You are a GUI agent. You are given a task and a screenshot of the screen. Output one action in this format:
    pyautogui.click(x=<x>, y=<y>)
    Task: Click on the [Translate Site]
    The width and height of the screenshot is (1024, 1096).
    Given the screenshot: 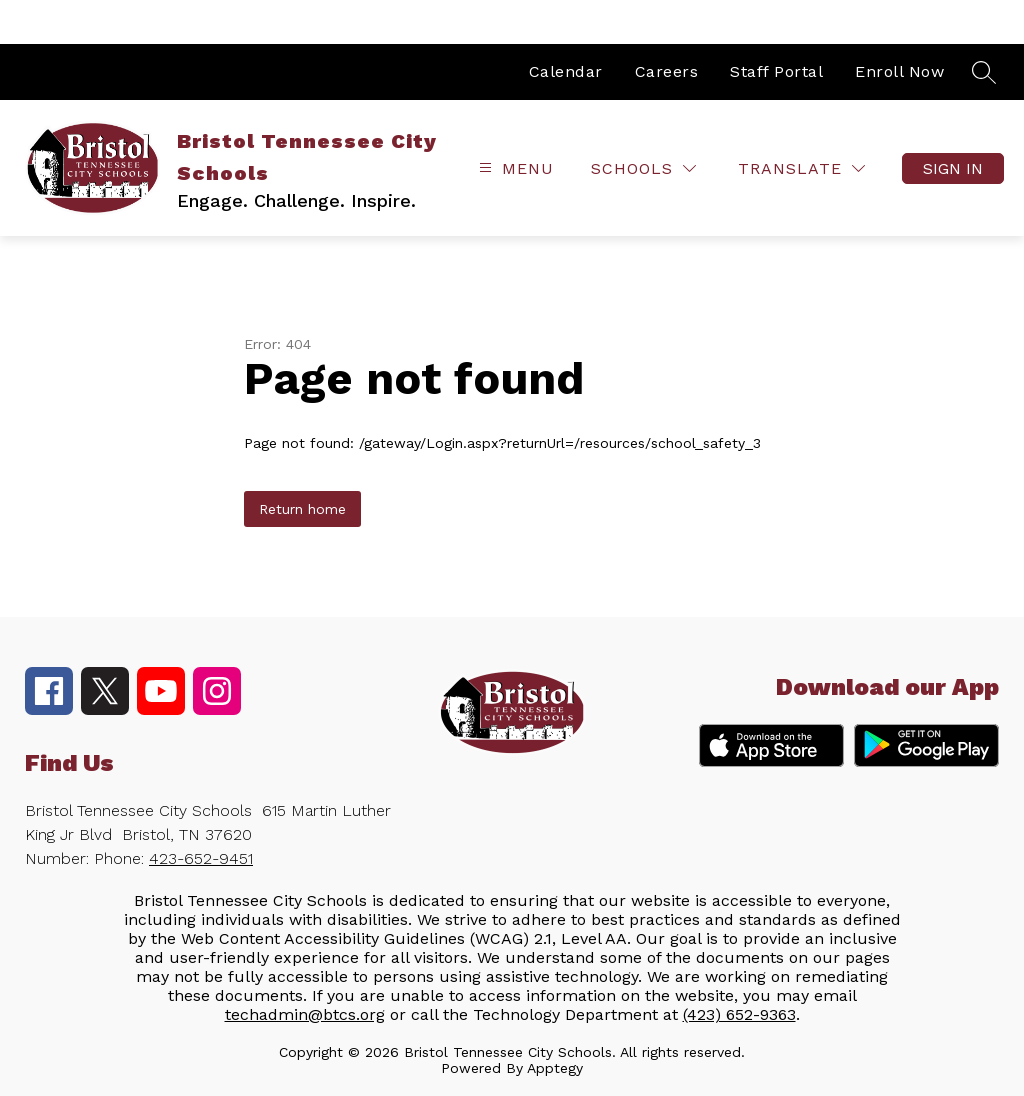 What is the action you would take?
    pyautogui.click(x=801, y=168)
    